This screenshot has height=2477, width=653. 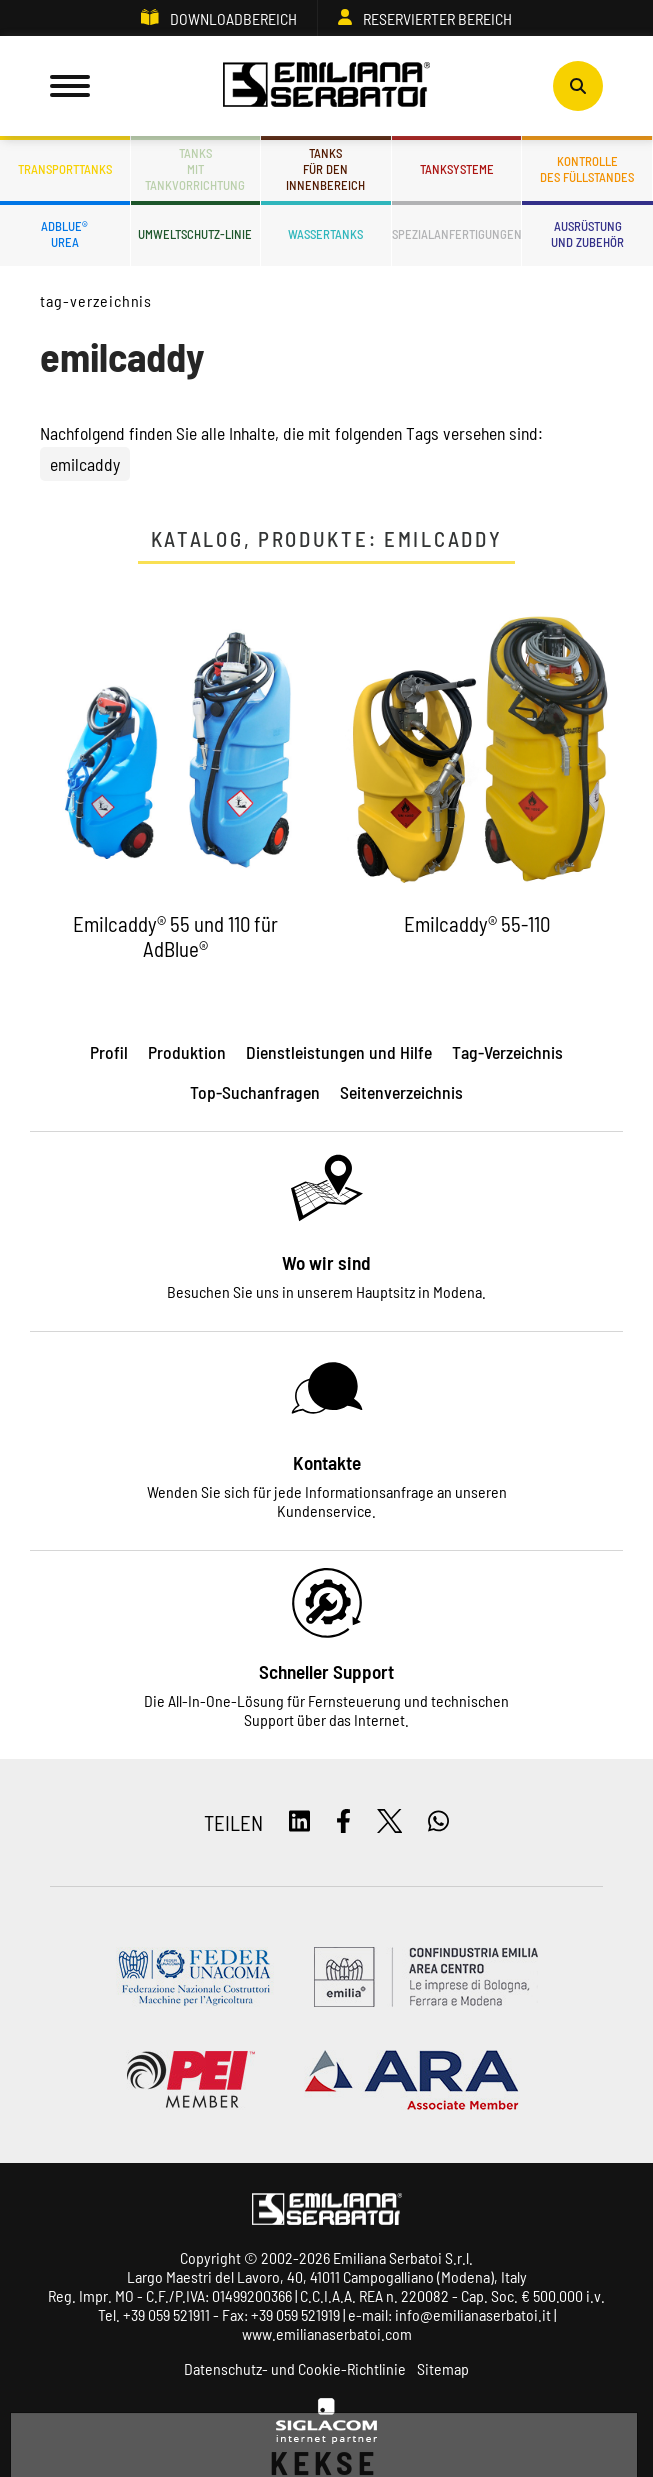 What do you see at coordinates (299, 1822) in the screenshot?
I see `[linkedin]` at bounding box center [299, 1822].